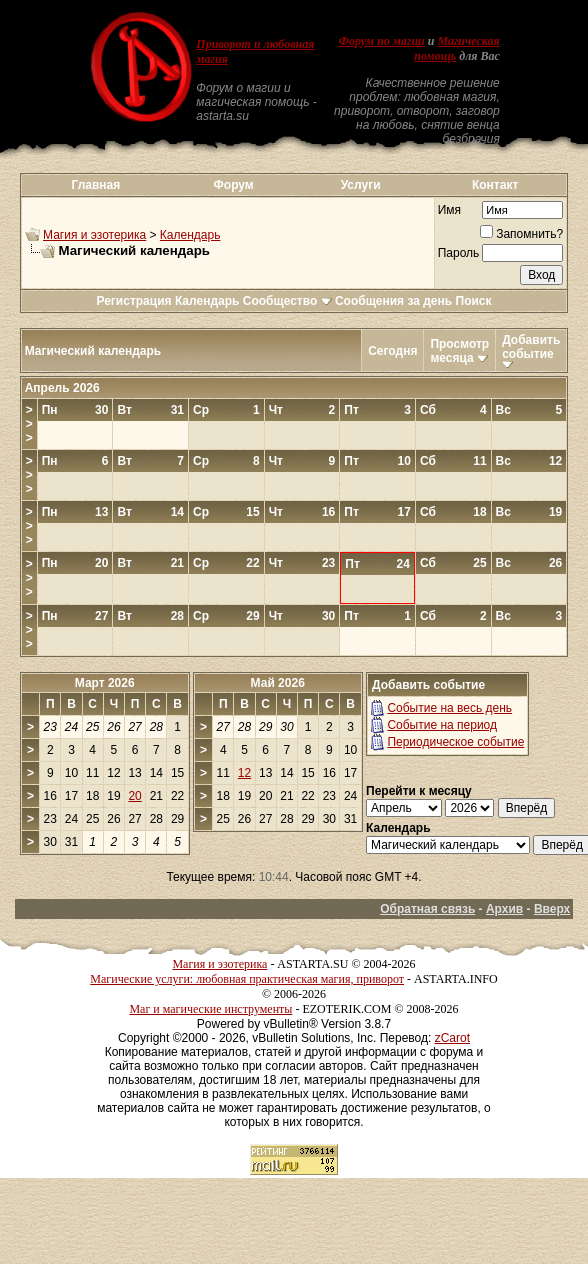  Describe the element at coordinates (62, 388) in the screenshot. I see `Апрель 2026` at that location.